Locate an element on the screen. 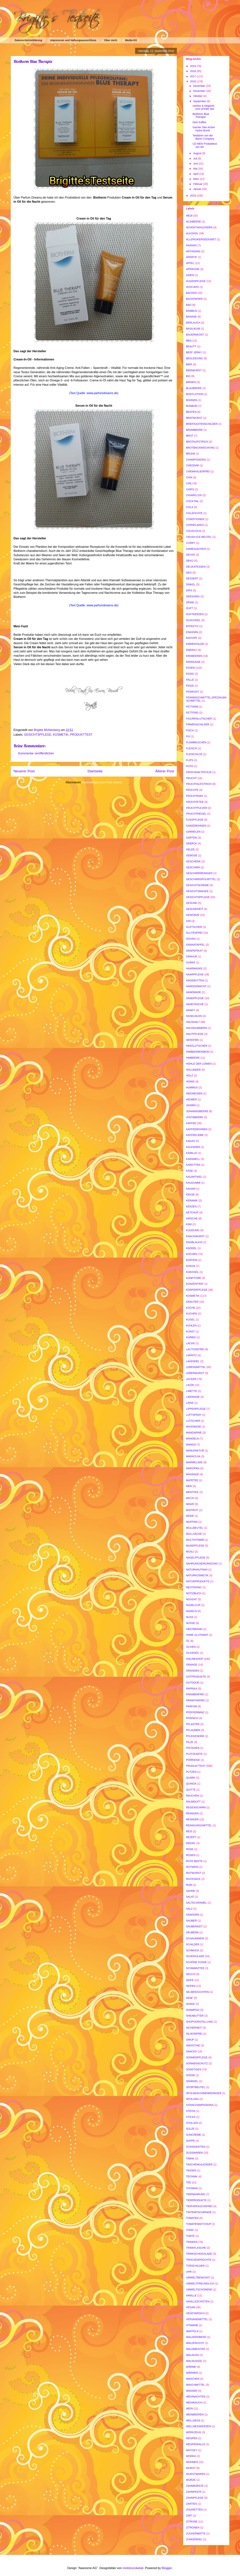  GESCHIRRREINIGER is located at coordinates (199, 873).